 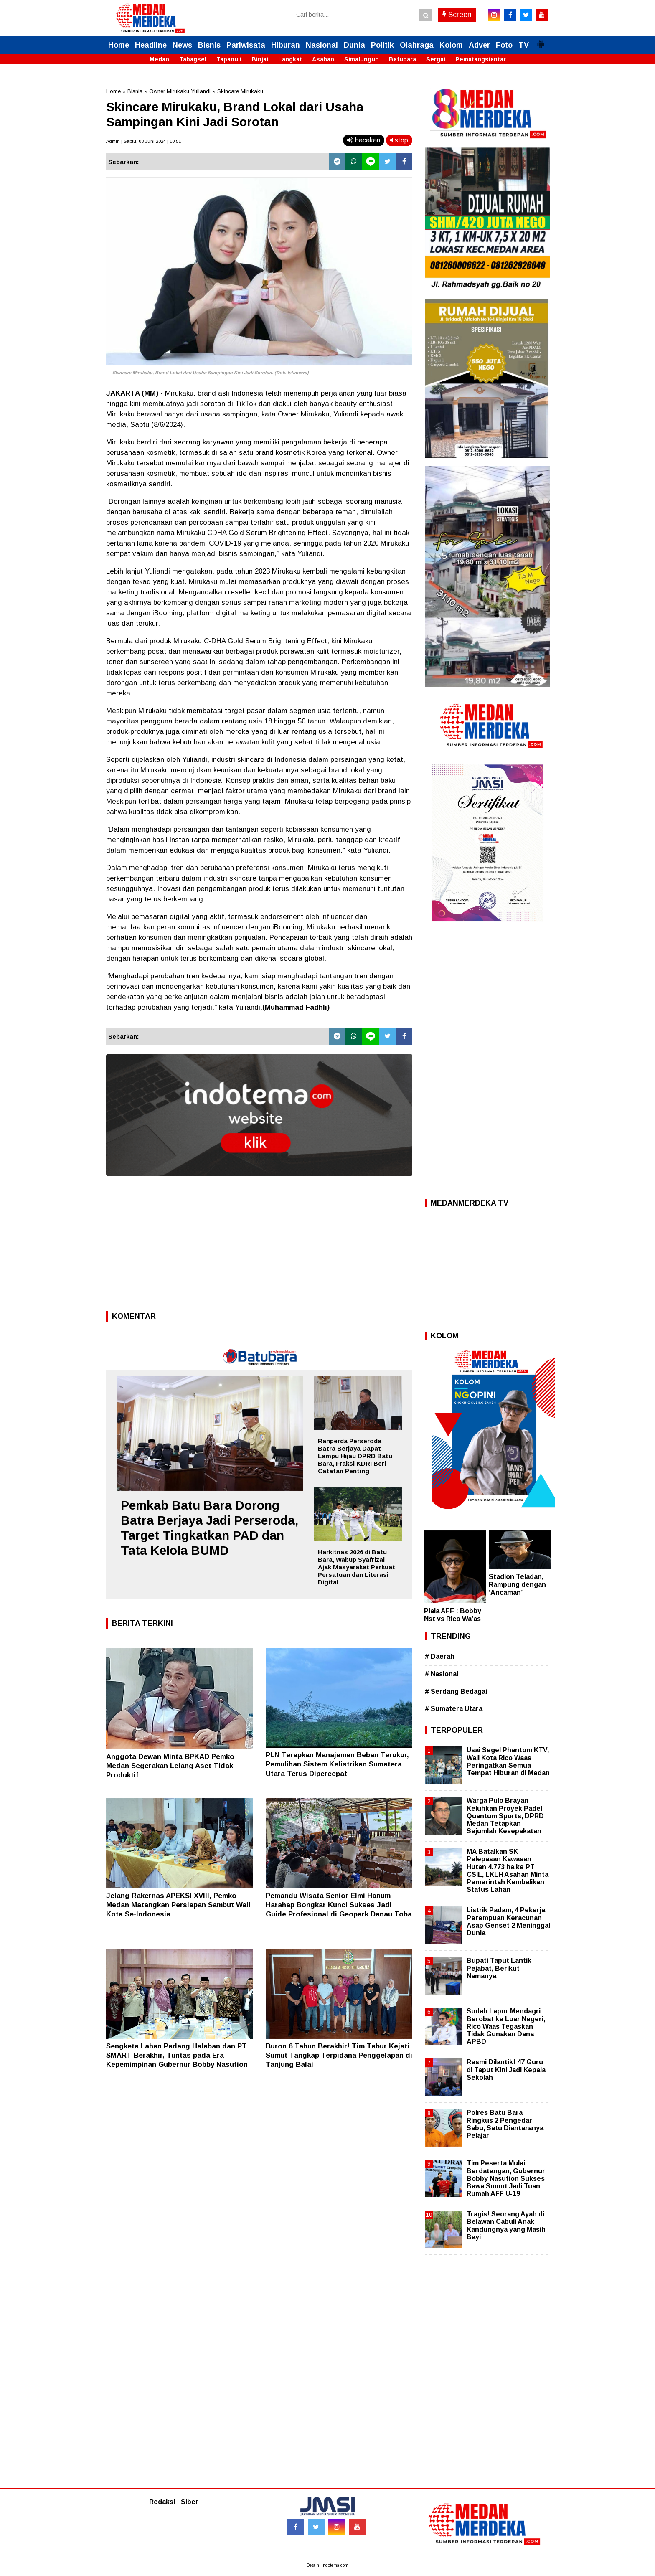 What do you see at coordinates (228, 59) in the screenshot?
I see `Tapanuli` at bounding box center [228, 59].